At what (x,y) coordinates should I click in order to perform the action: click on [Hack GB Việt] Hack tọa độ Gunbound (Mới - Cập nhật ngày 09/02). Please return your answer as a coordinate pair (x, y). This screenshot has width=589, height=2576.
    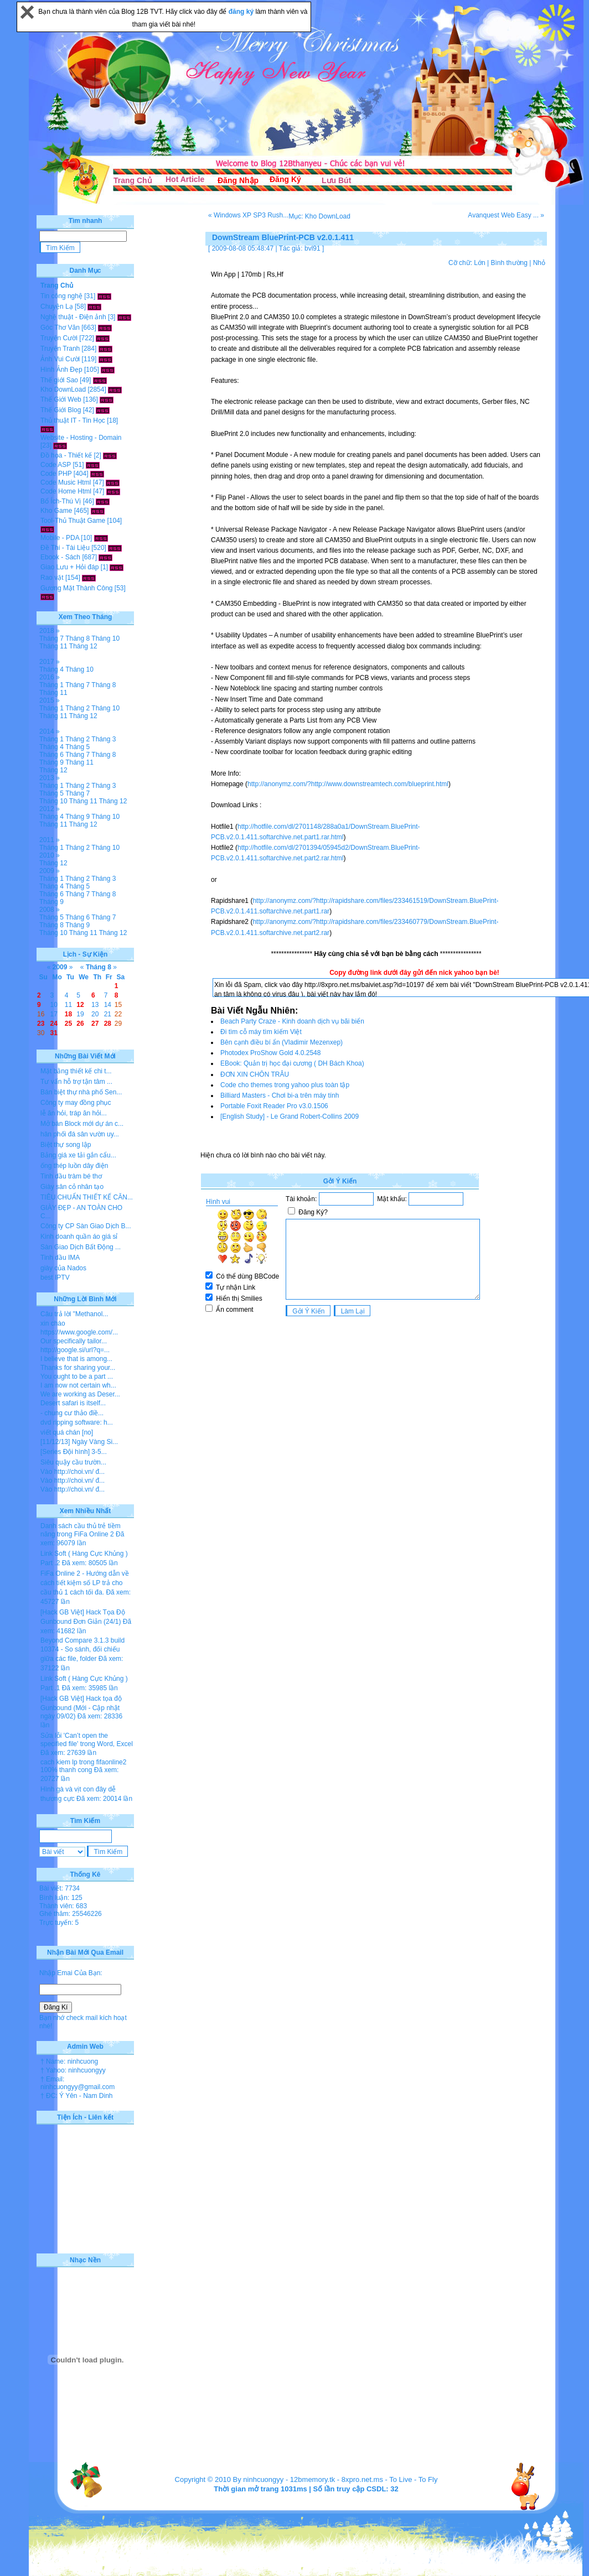
    Looking at the image, I should click on (81, 1707).